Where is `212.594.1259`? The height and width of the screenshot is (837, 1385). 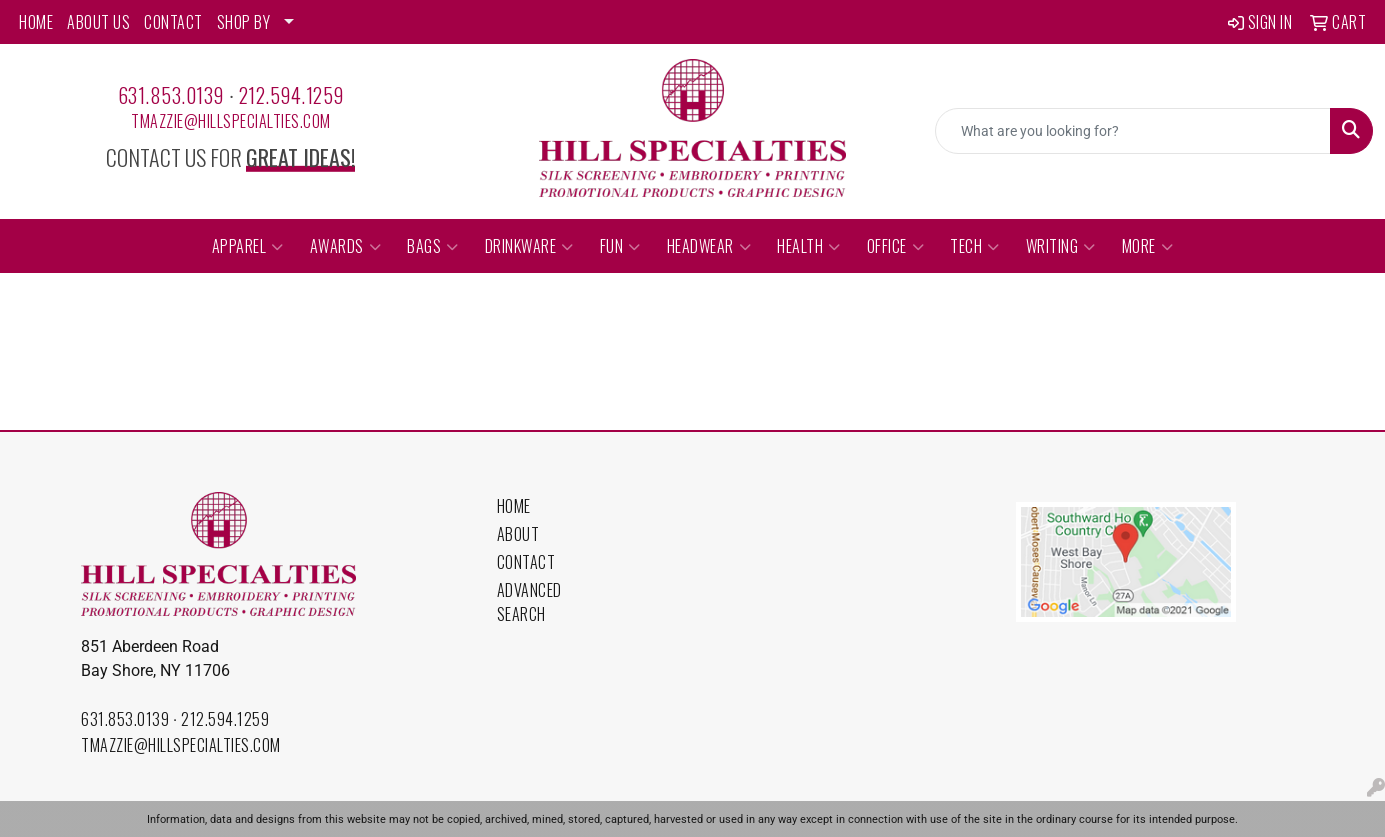 212.594.1259 is located at coordinates (291, 95).